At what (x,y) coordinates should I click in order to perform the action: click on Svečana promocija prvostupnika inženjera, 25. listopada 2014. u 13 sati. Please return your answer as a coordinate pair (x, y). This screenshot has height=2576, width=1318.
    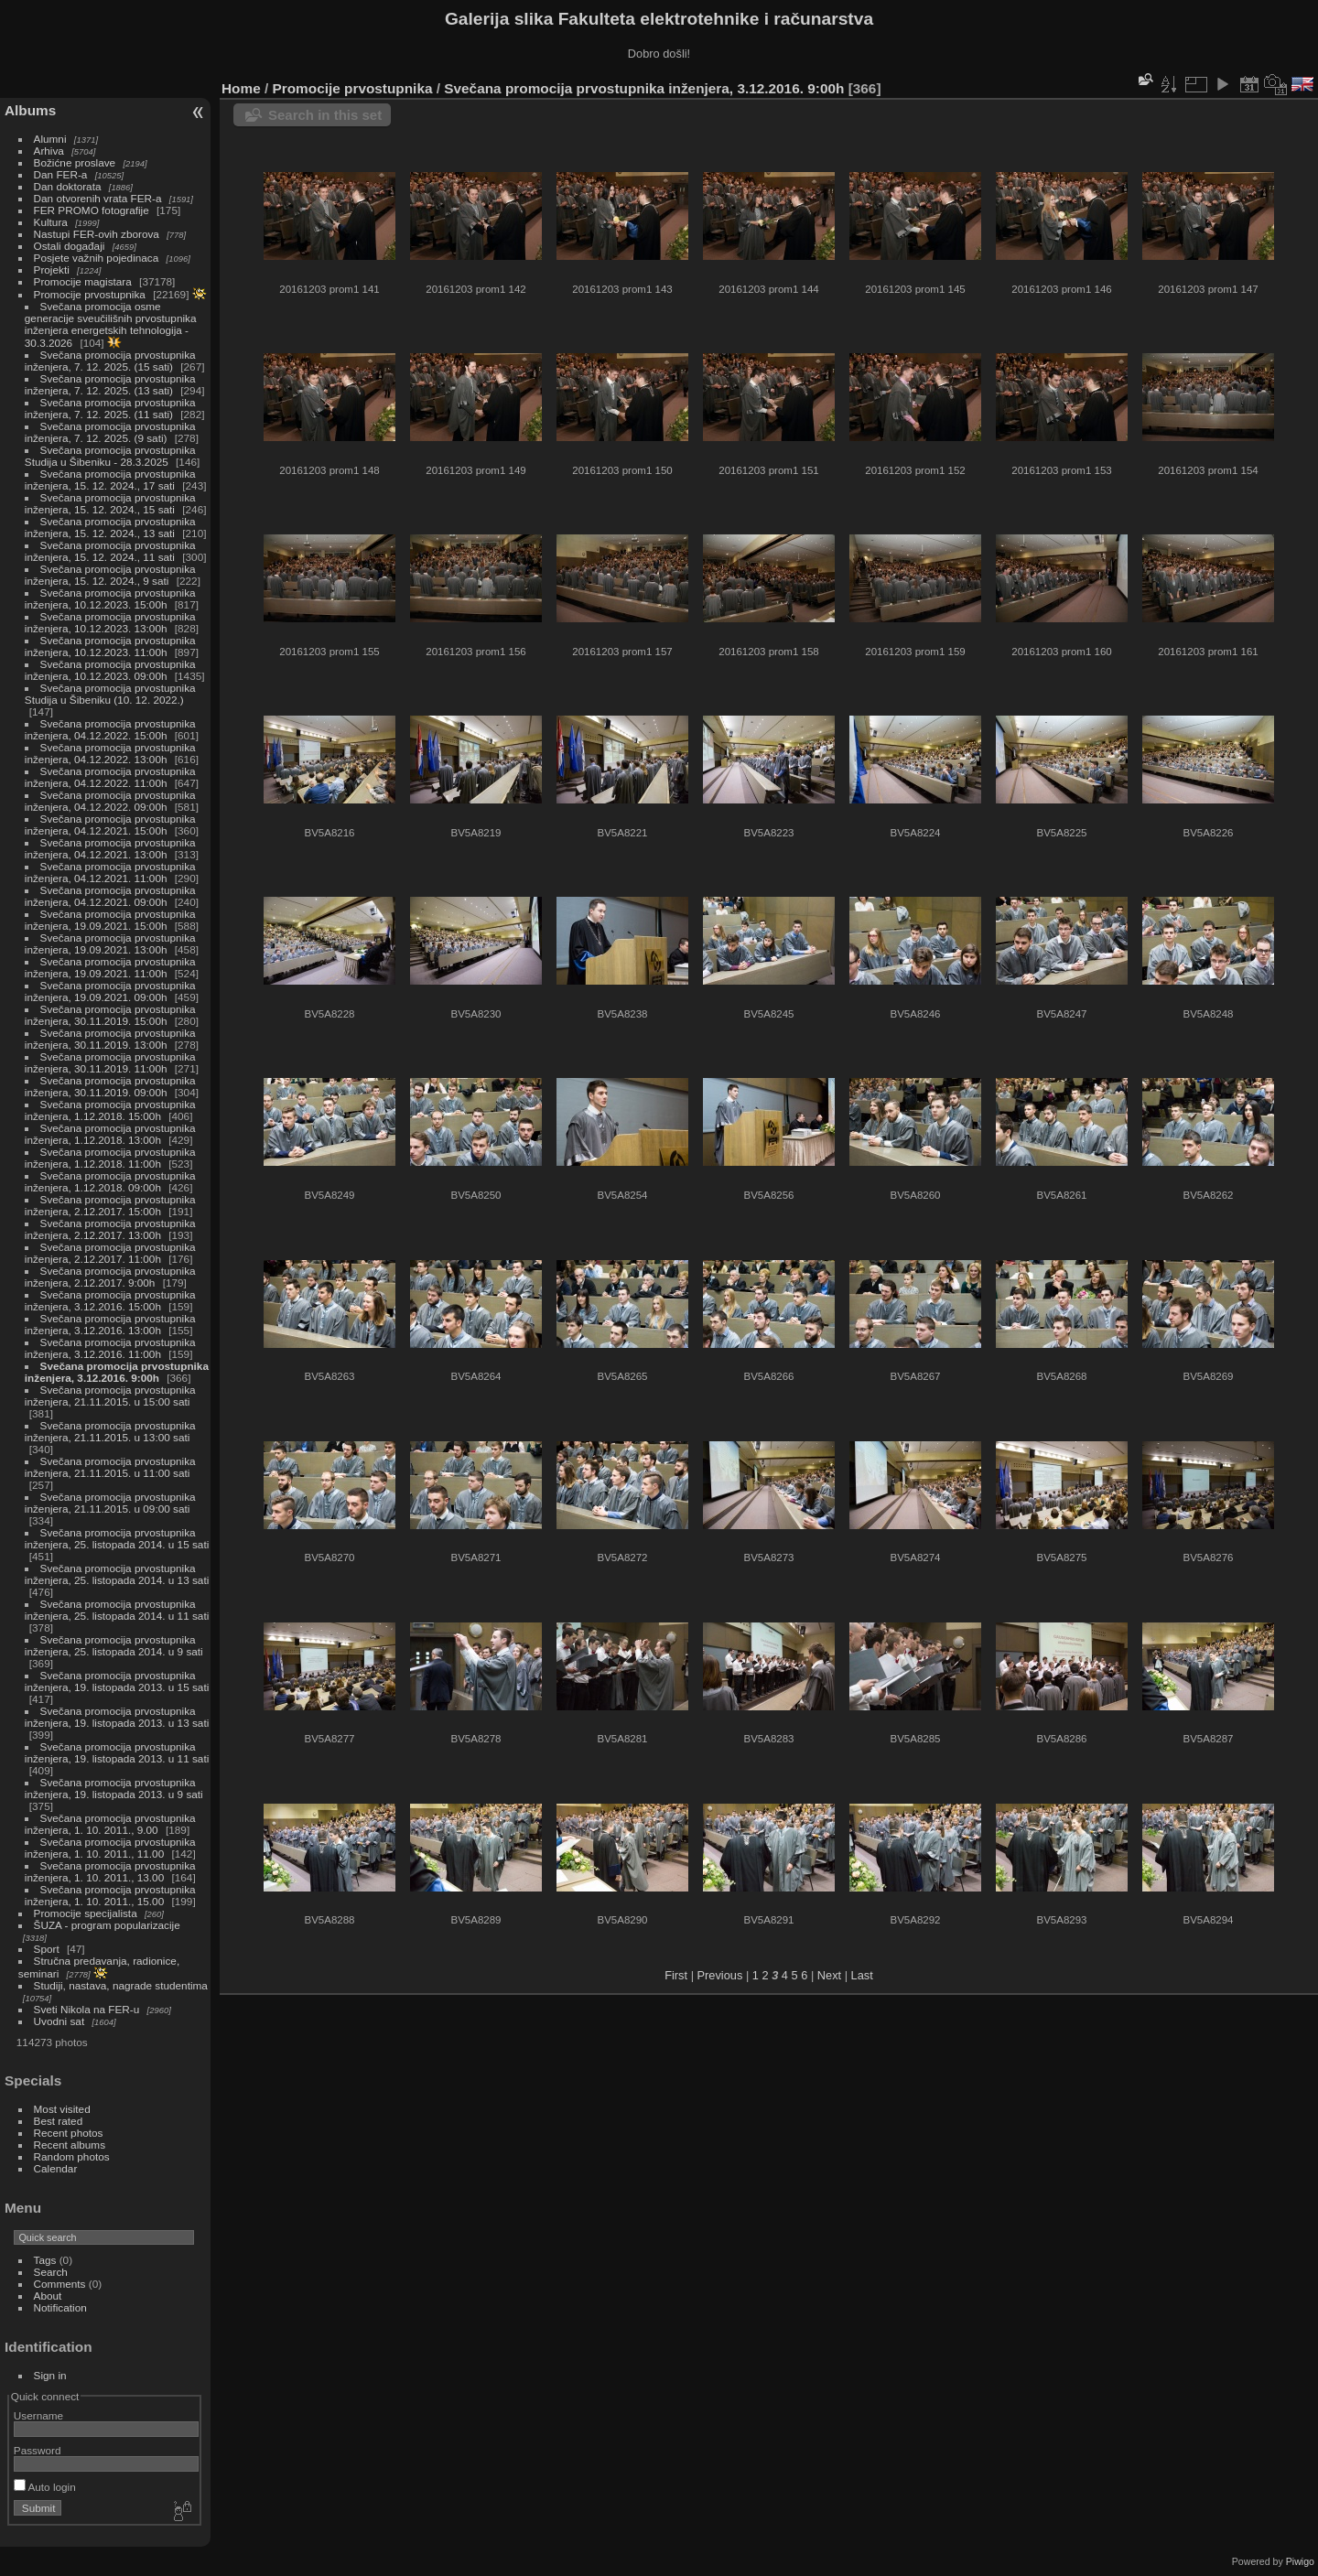
    Looking at the image, I should click on (117, 1574).